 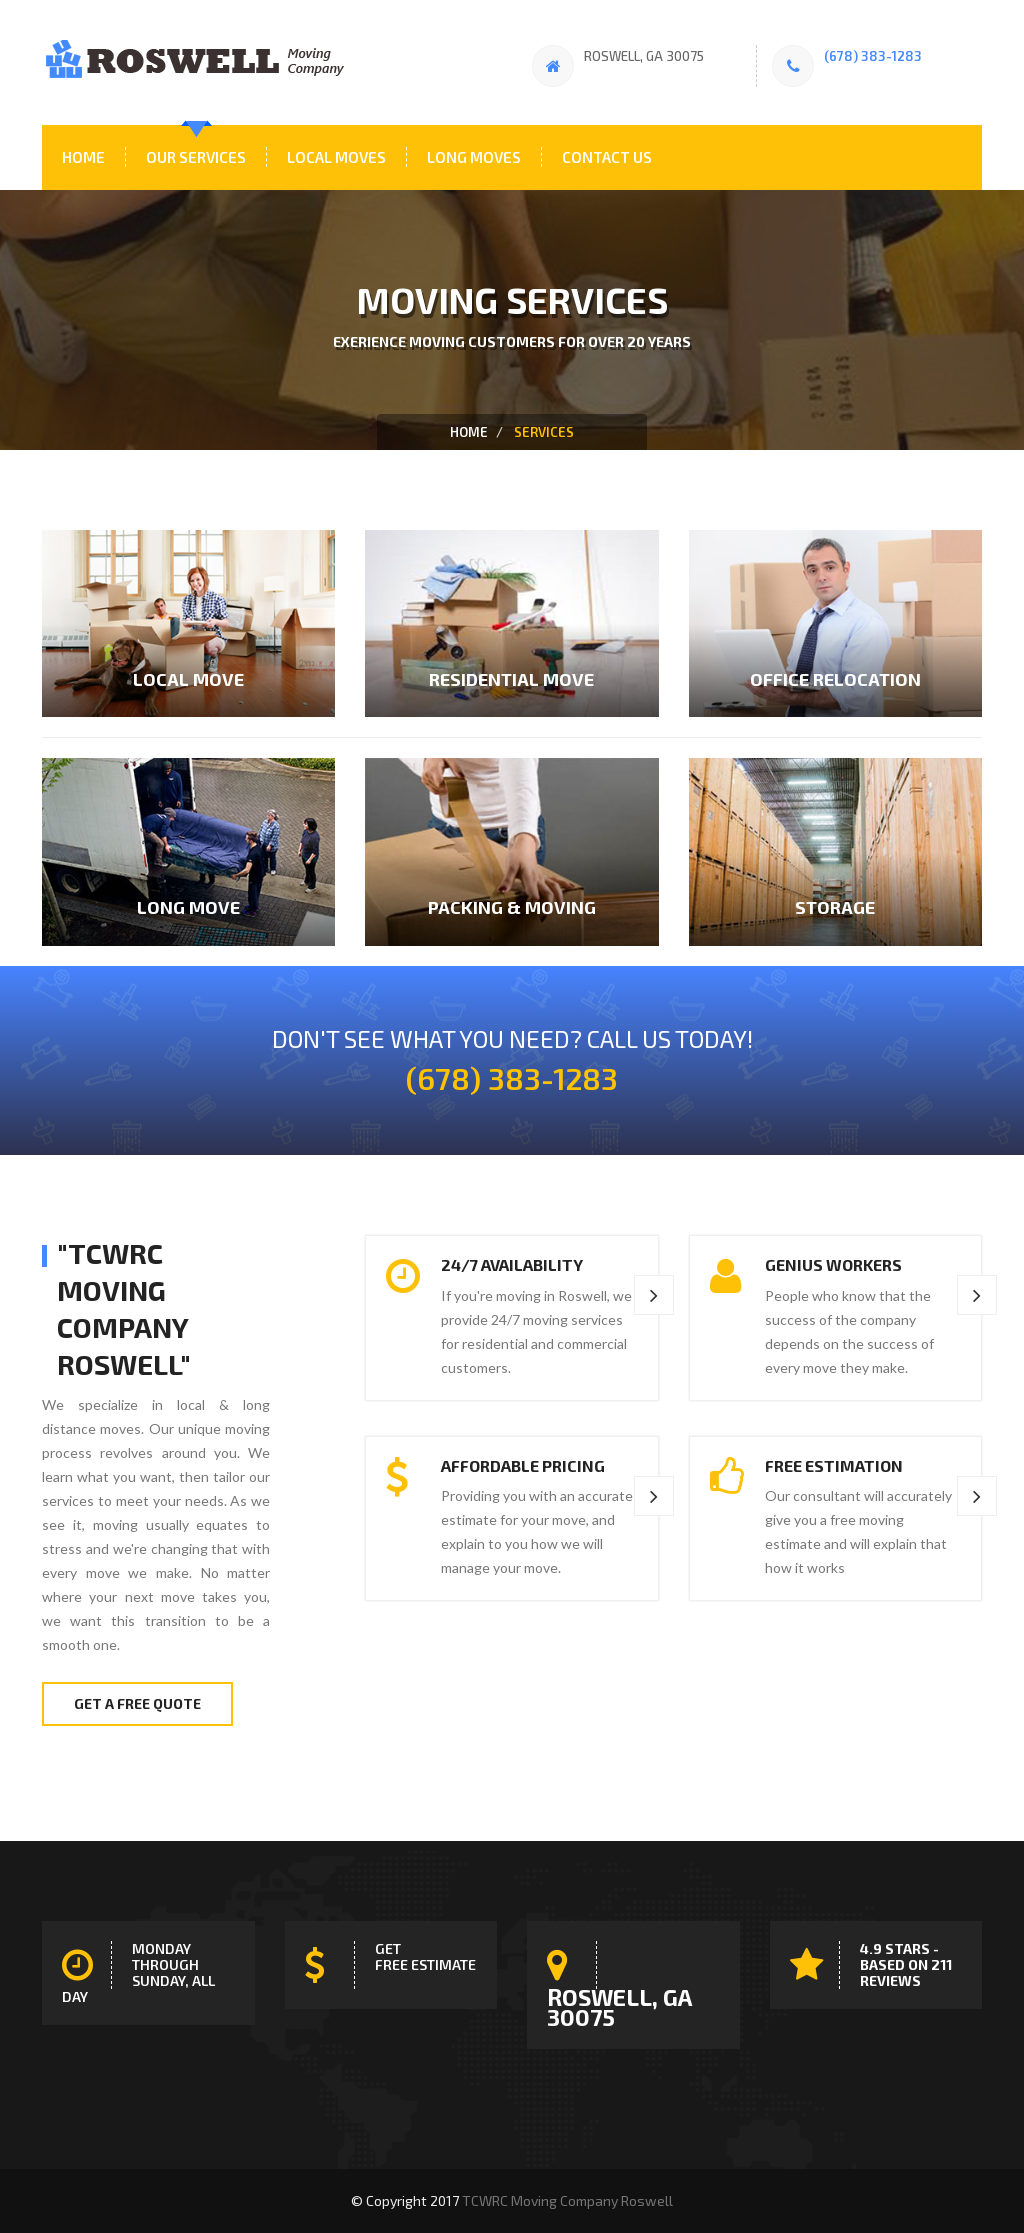 I want to click on Packing & Moving, so click(x=512, y=907).